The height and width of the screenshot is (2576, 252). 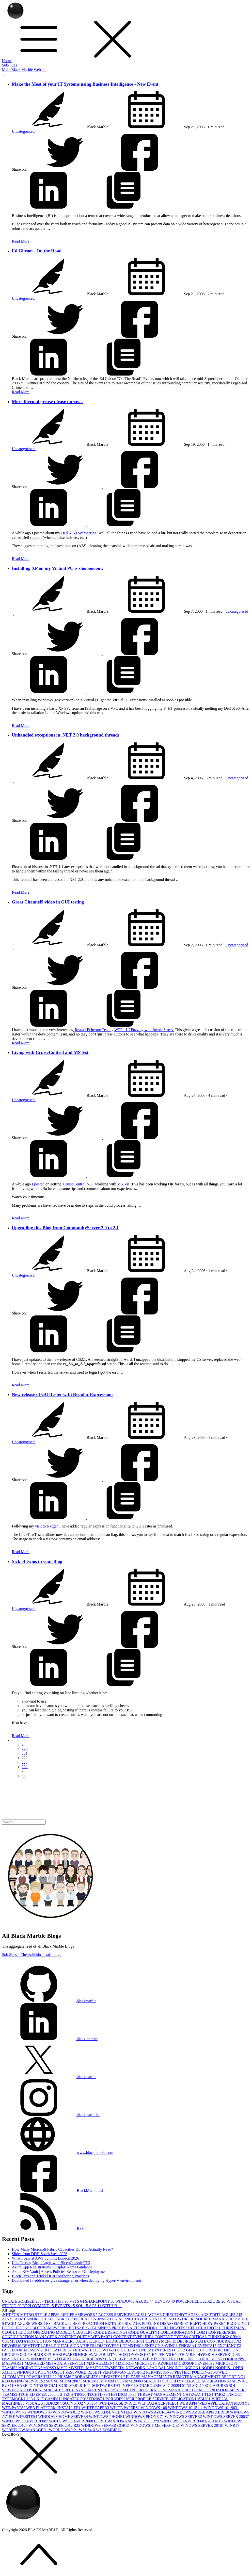 What do you see at coordinates (55, 2425) in the screenshot?
I see `WINDOWS SERVER 2012 R2` at bounding box center [55, 2425].